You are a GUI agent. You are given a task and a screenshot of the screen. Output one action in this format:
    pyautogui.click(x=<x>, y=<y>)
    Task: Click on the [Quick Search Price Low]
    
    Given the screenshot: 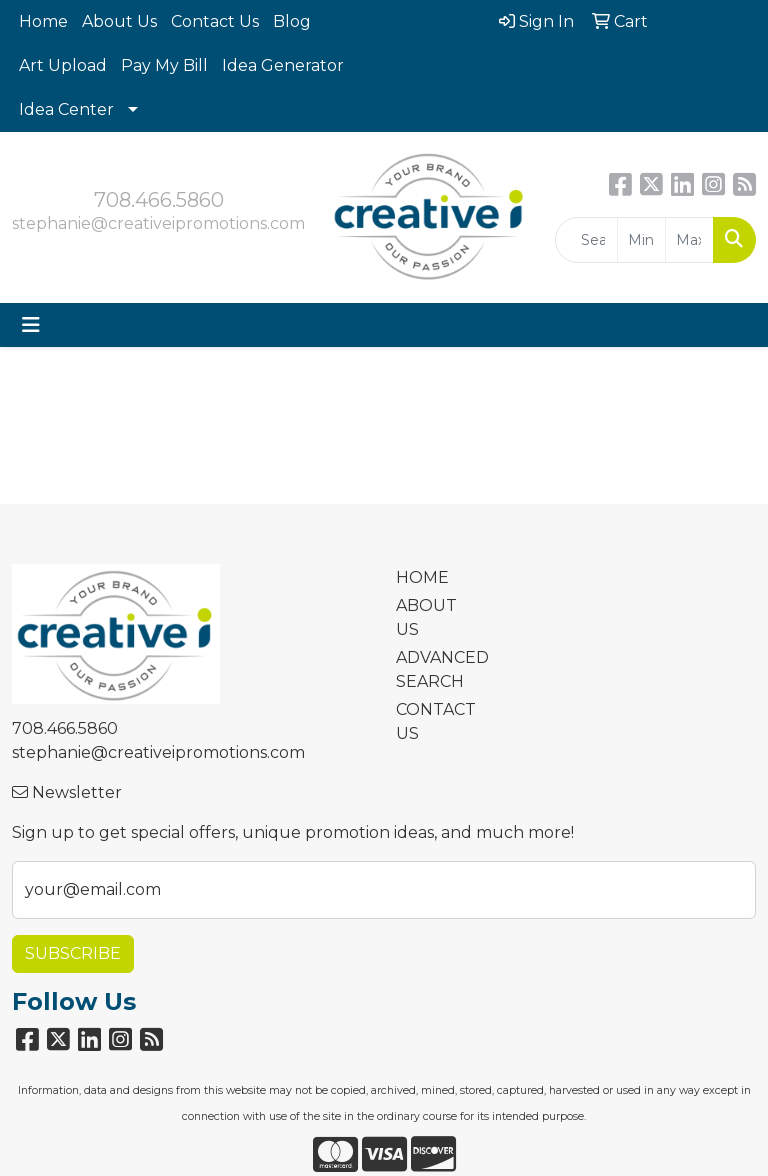 What is the action you would take?
    pyautogui.click(x=641, y=240)
    